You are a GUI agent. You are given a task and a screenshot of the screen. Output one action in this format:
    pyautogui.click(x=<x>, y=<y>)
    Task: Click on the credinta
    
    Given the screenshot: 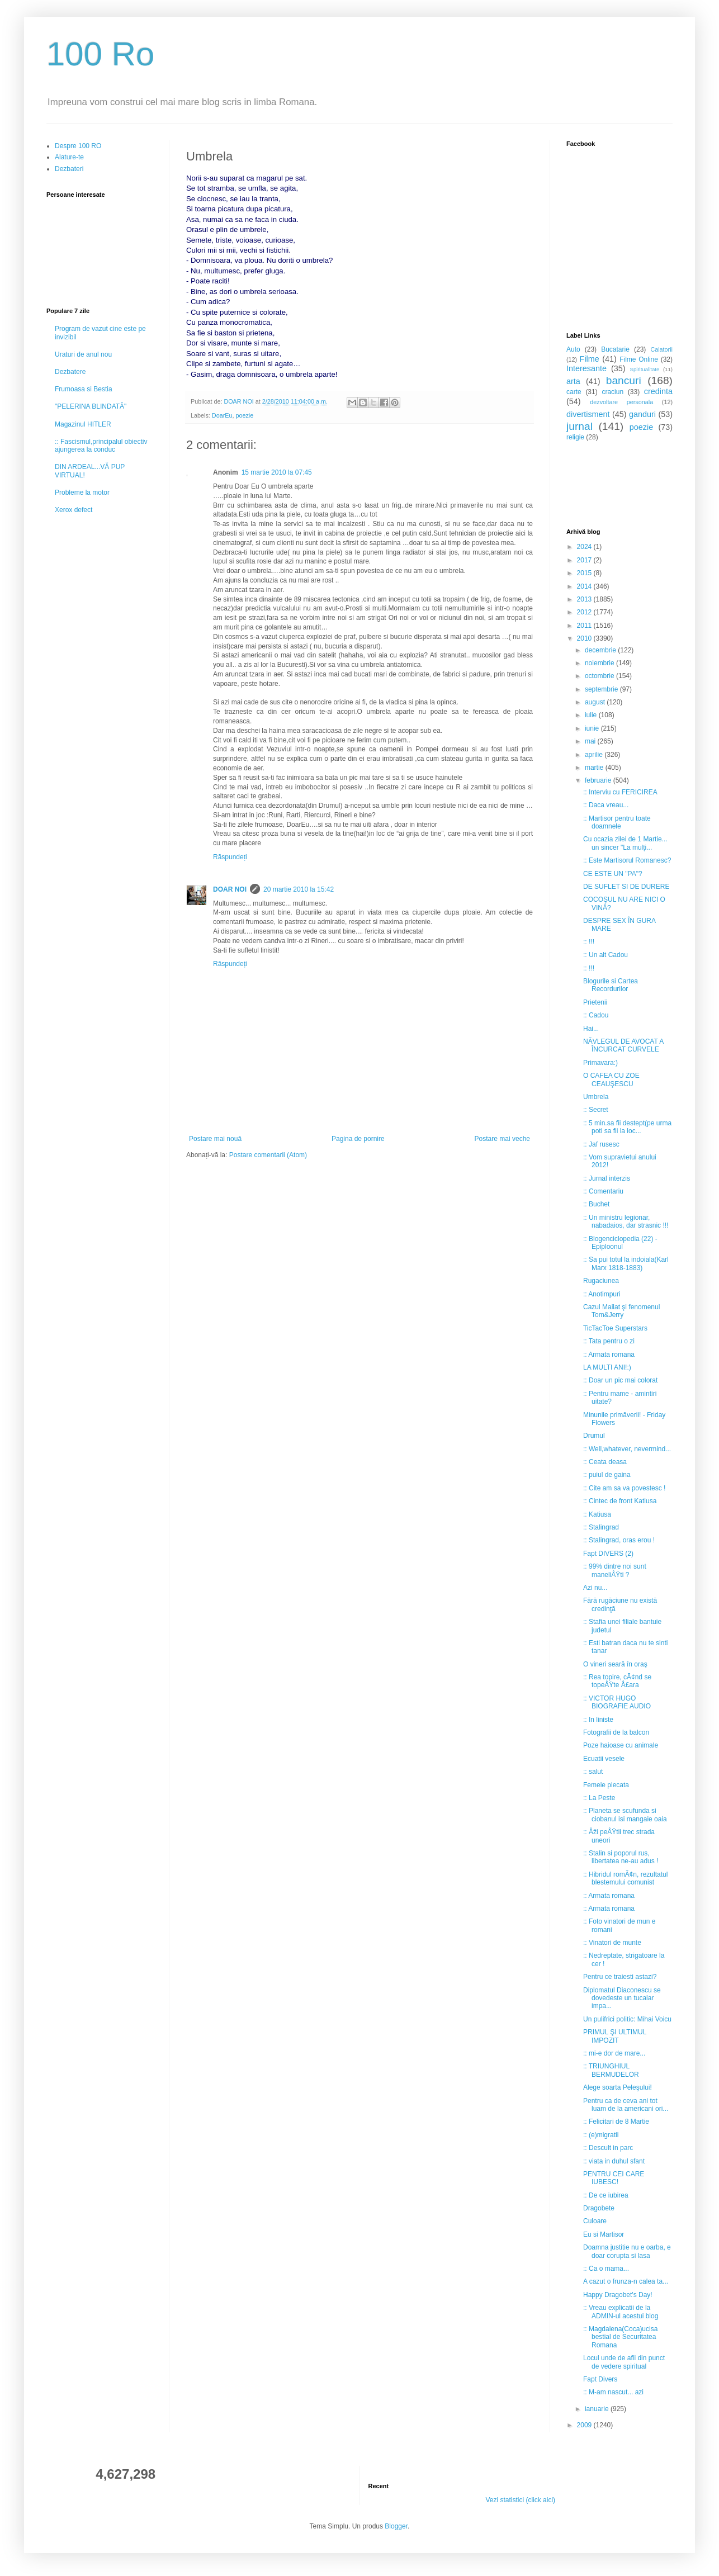 What is the action you would take?
    pyautogui.click(x=658, y=391)
    